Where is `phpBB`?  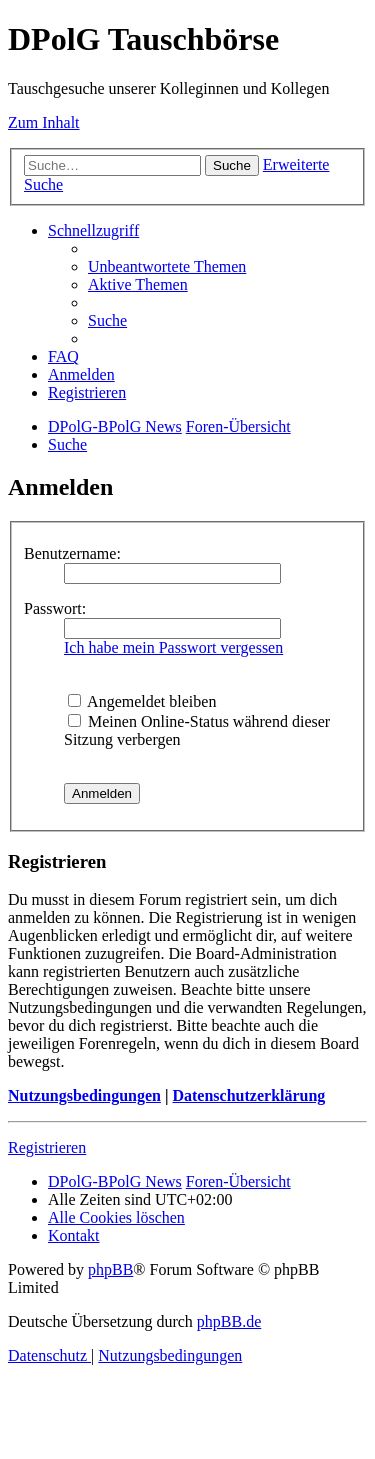 phpBB is located at coordinates (110, 1269).